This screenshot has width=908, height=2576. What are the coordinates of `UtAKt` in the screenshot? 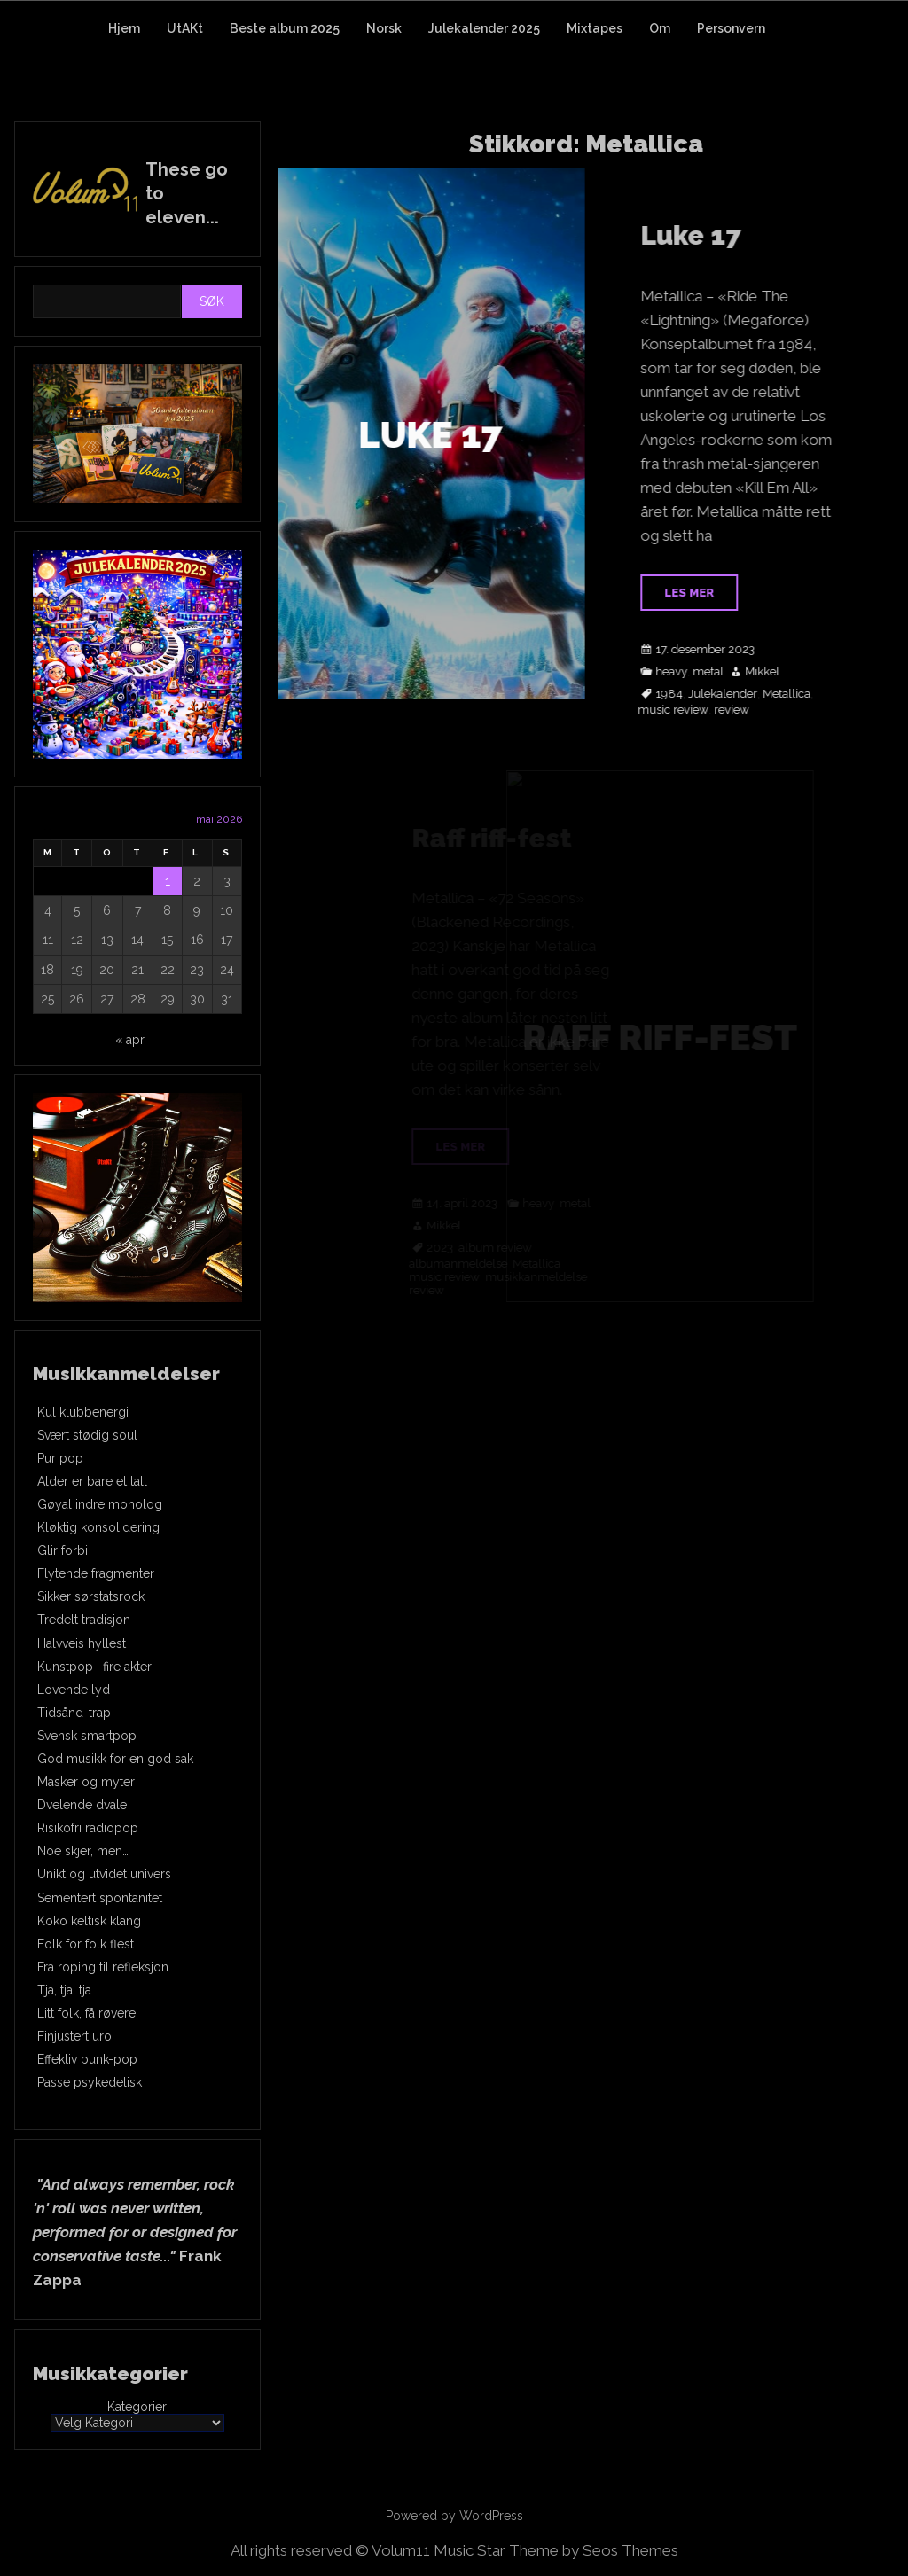 It's located at (185, 28).